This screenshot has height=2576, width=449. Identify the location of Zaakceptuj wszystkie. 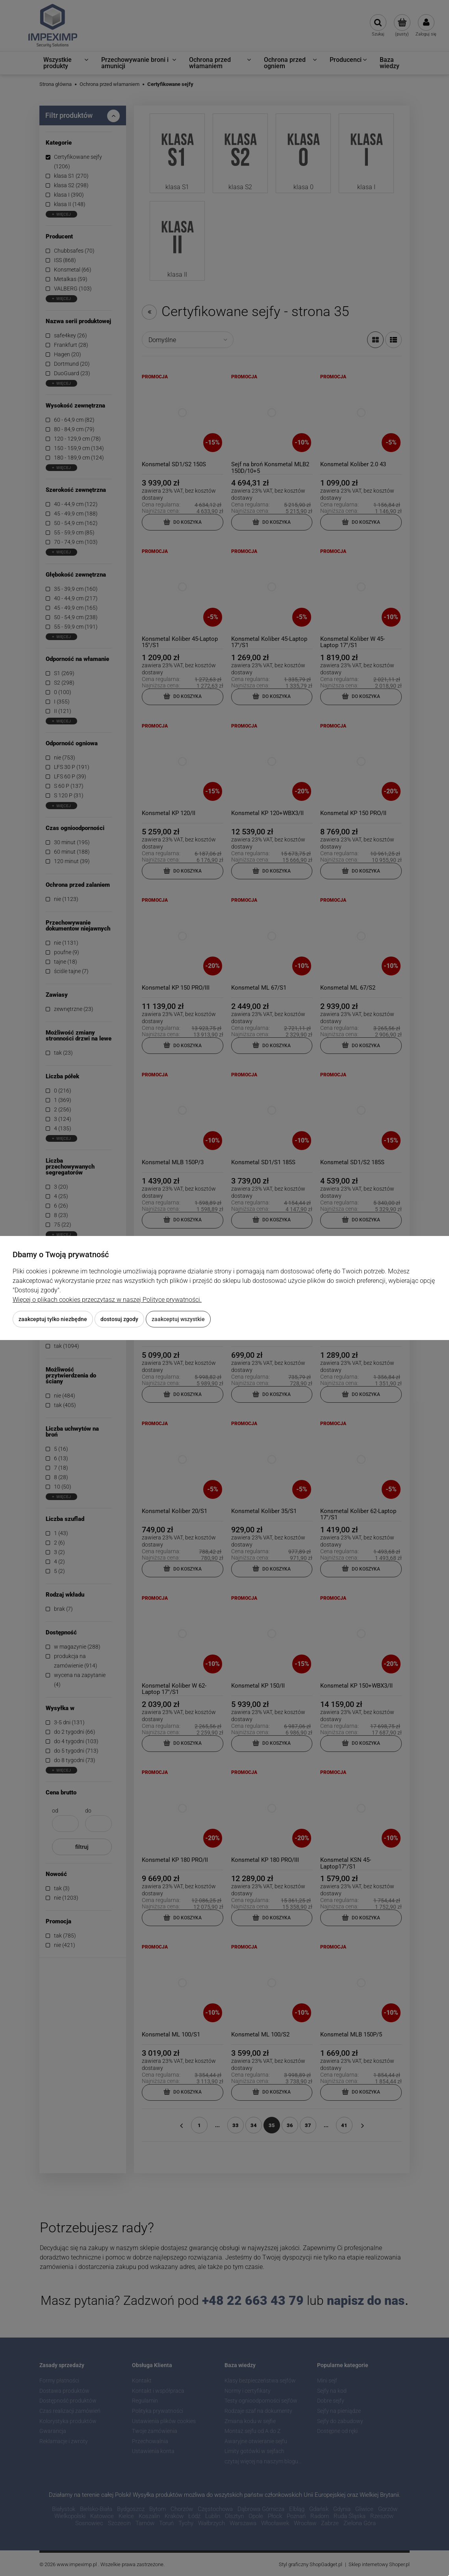
(178, 1319).